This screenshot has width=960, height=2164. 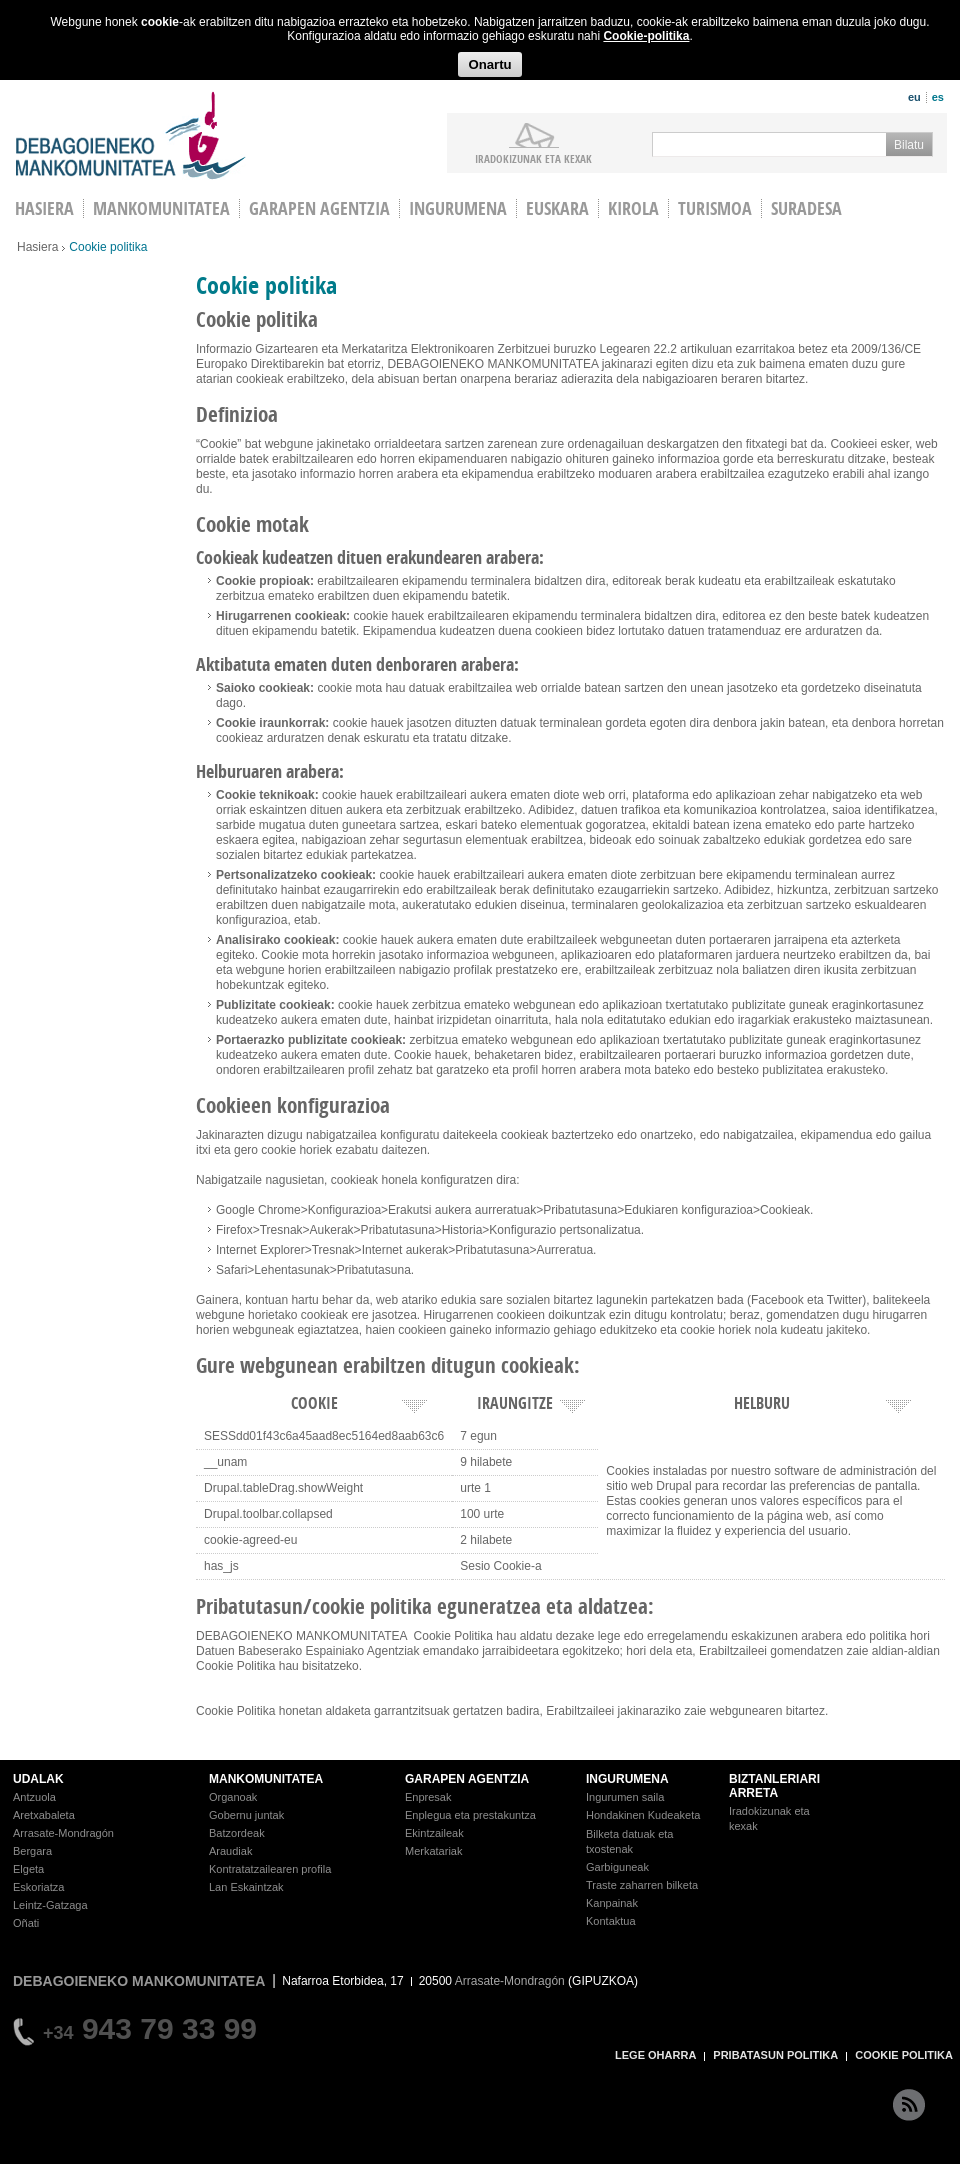 What do you see at coordinates (458, 208) in the screenshot?
I see `Ingurumena` at bounding box center [458, 208].